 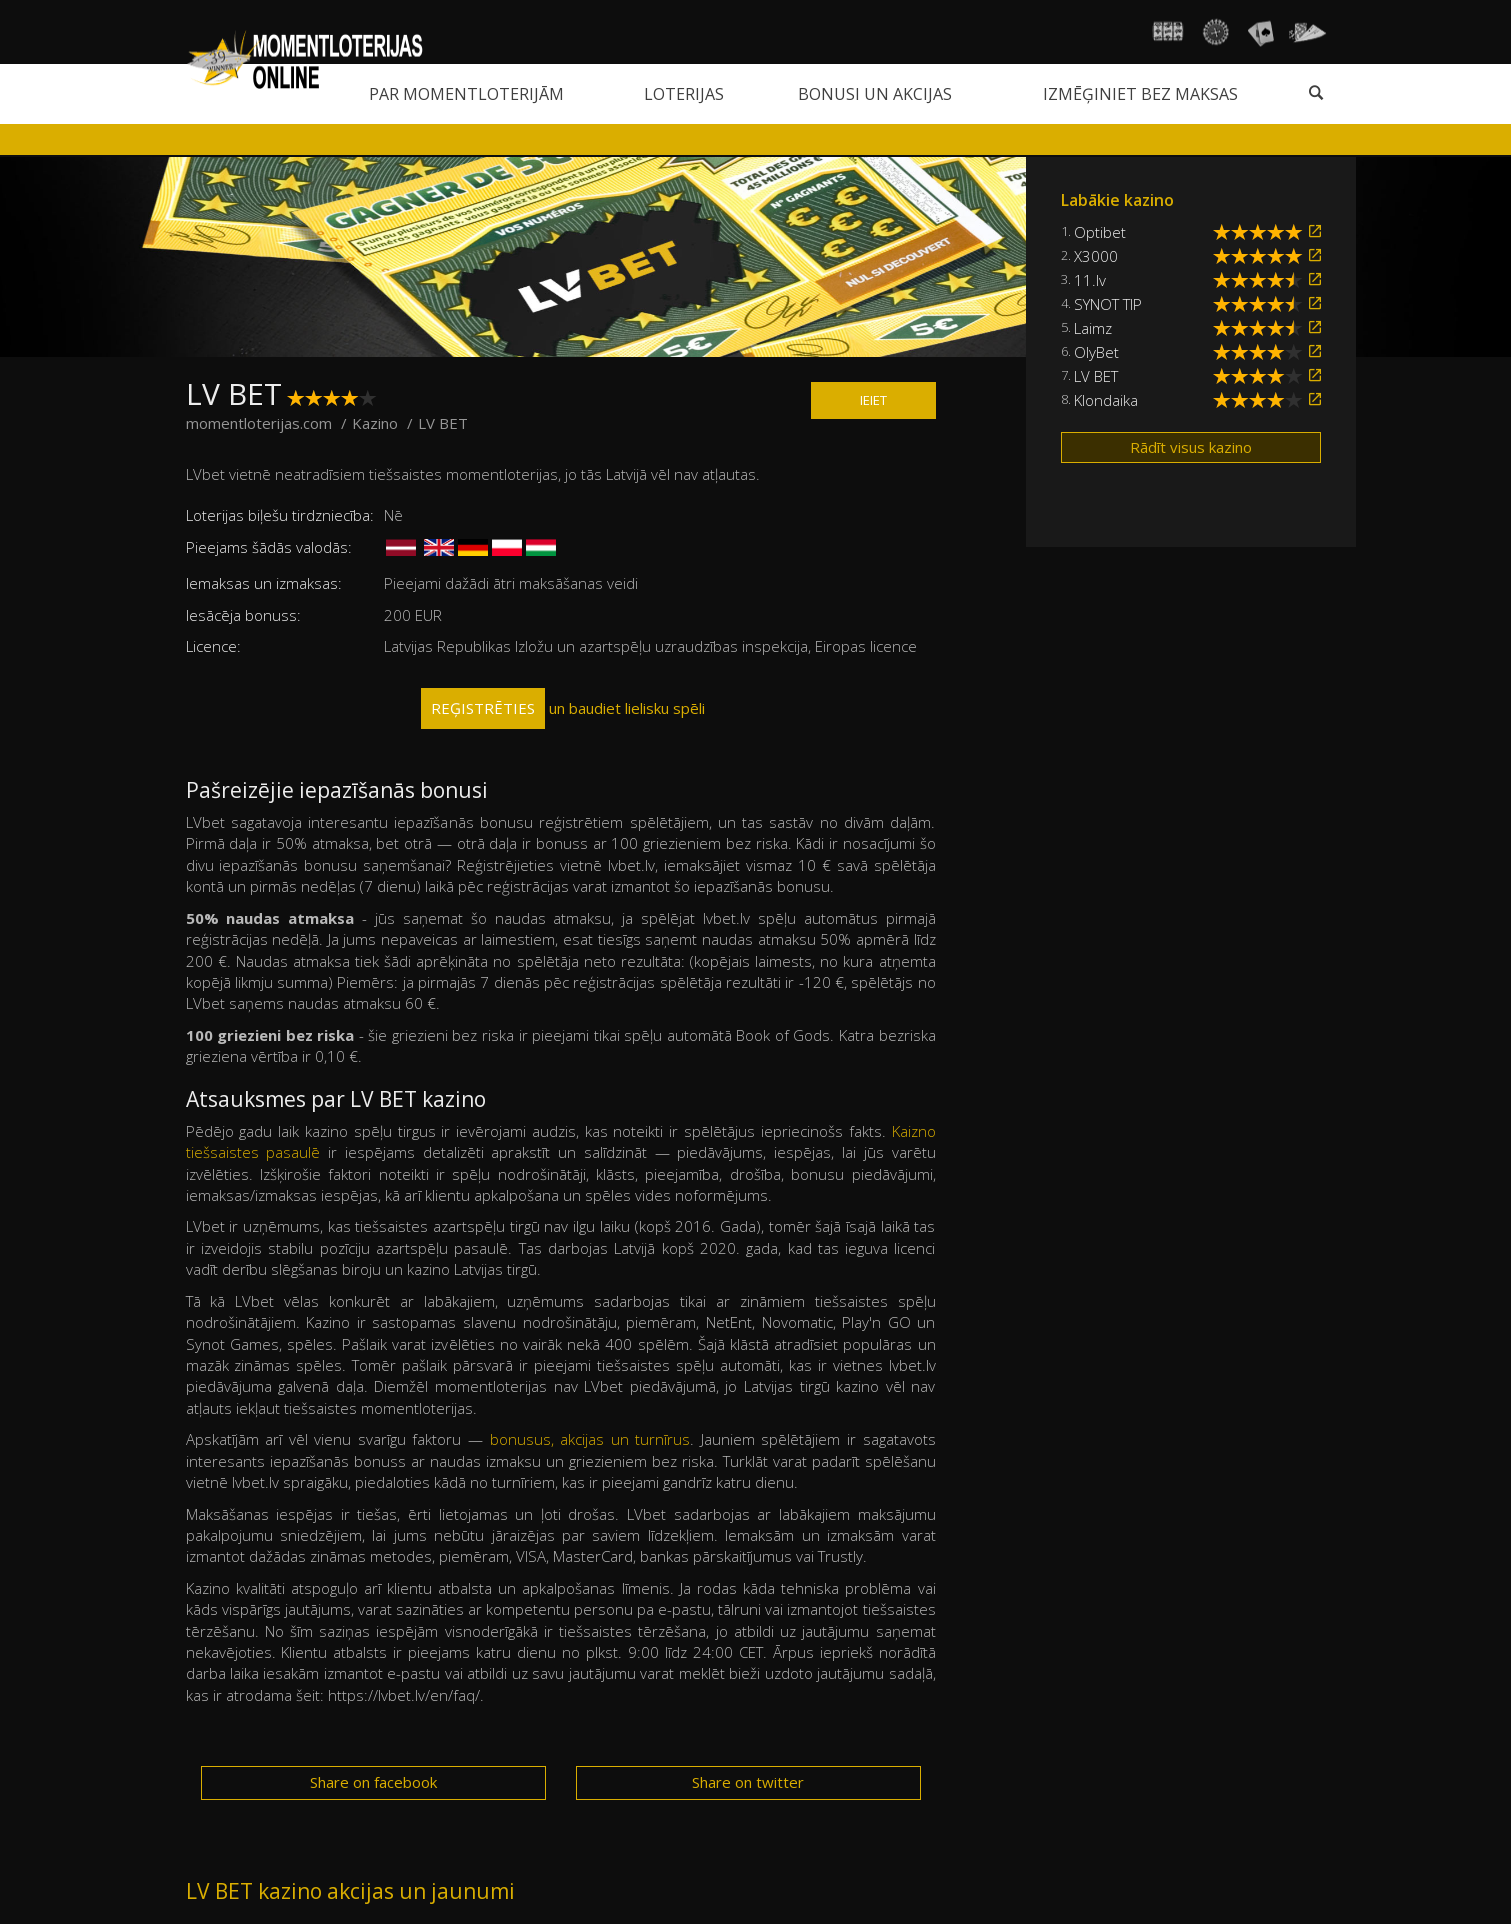 What do you see at coordinates (1106, 400) in the screenshot?
I see `Klondaika` at bounding box center [1106, 400].